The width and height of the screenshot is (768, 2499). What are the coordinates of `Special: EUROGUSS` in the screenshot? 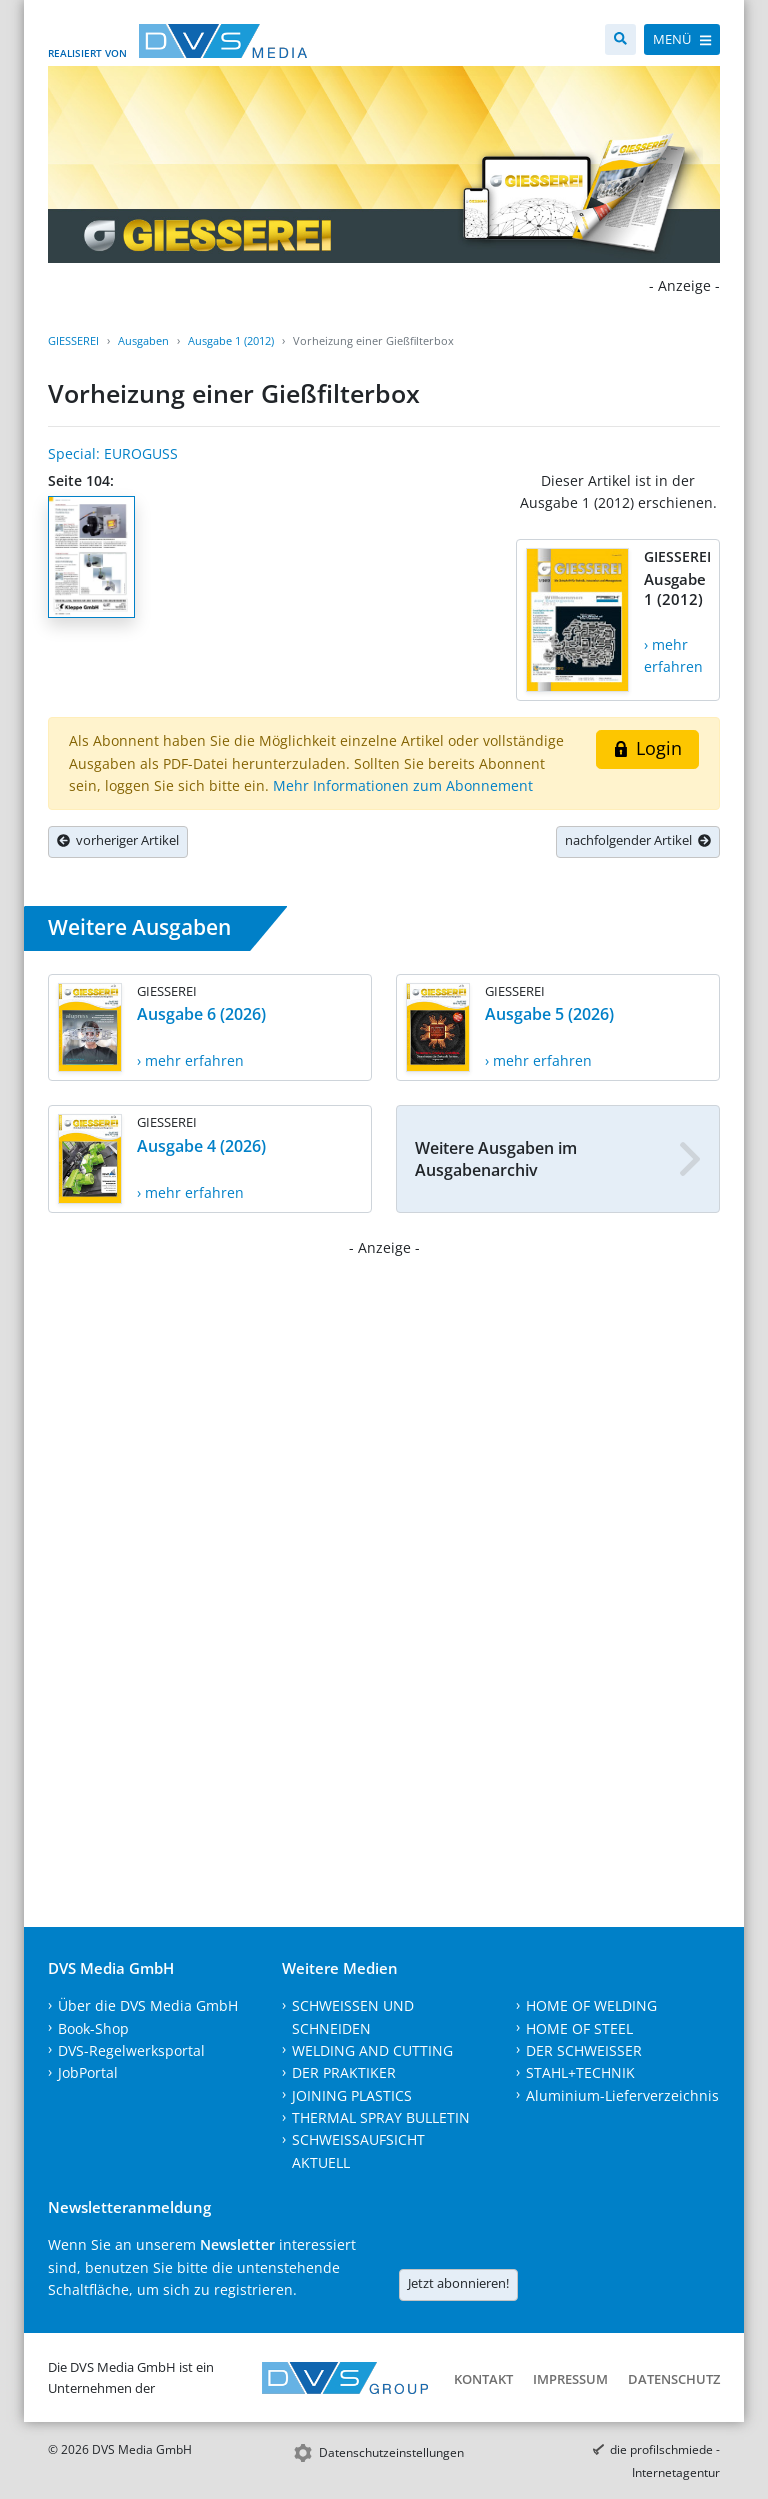 It's located at (113, 453).